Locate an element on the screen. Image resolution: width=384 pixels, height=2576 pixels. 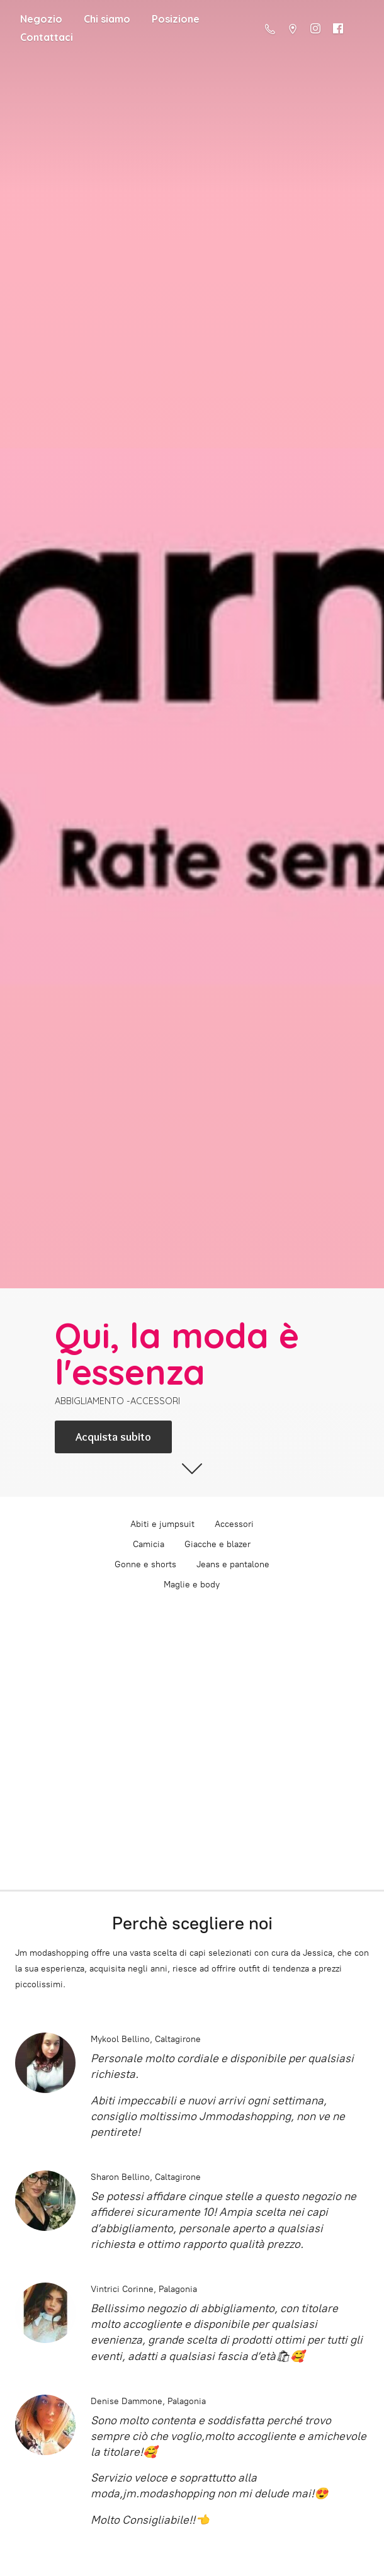
Negozio is located at coordinates (41, 19).